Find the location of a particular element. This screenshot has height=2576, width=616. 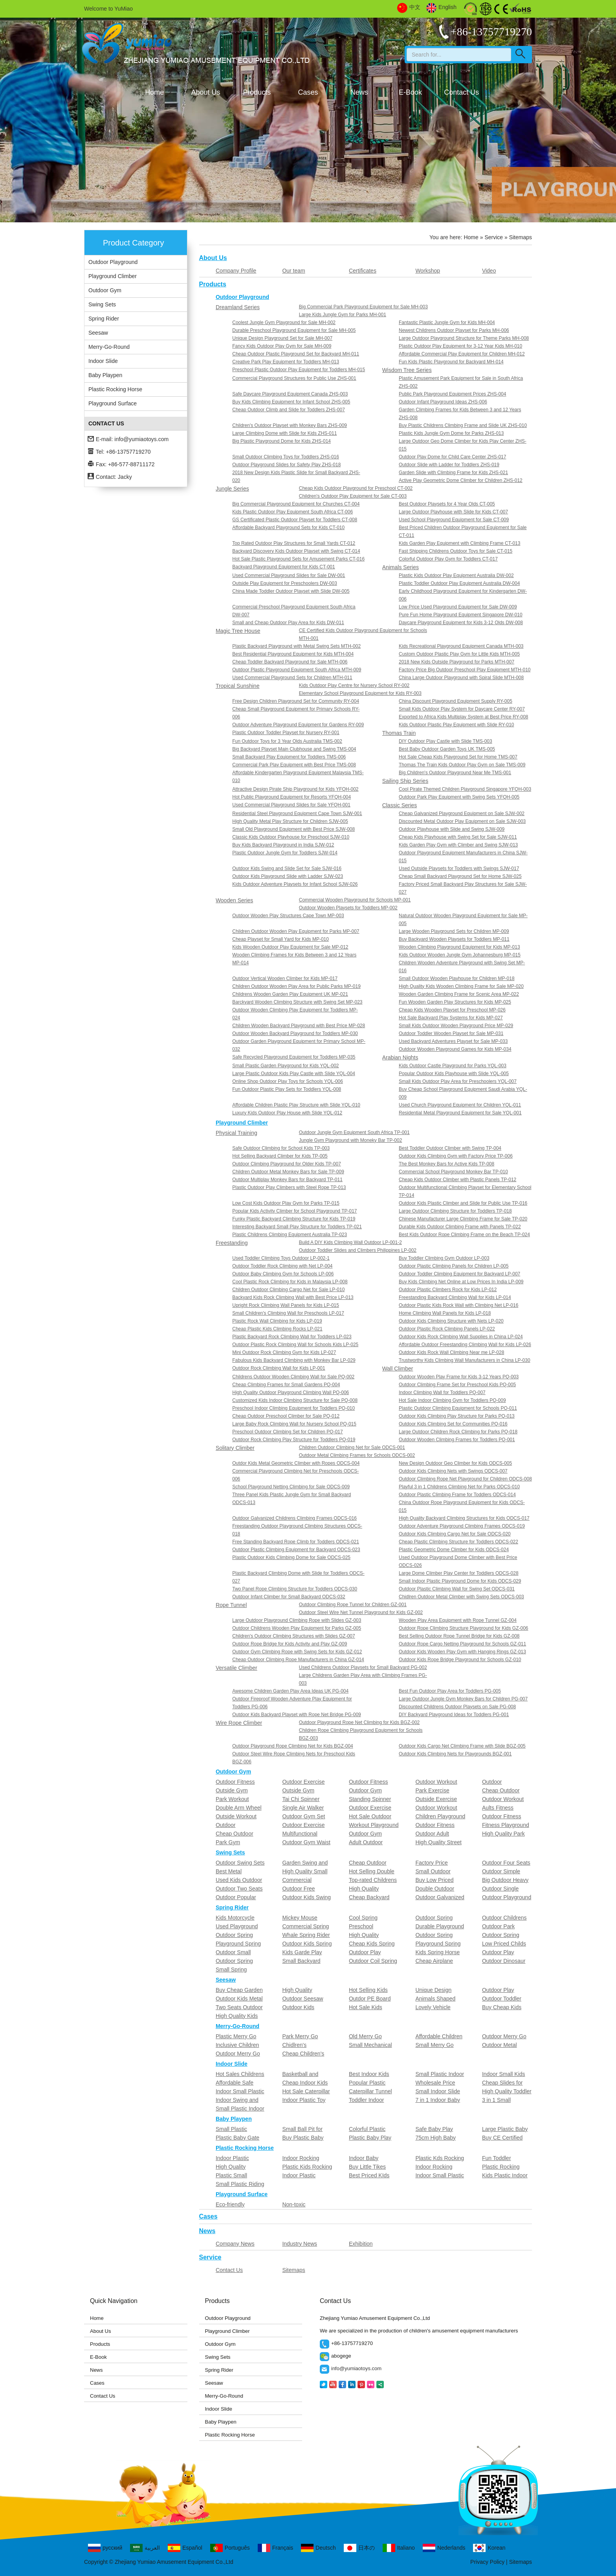

Service is located at coordinates (493, 237).